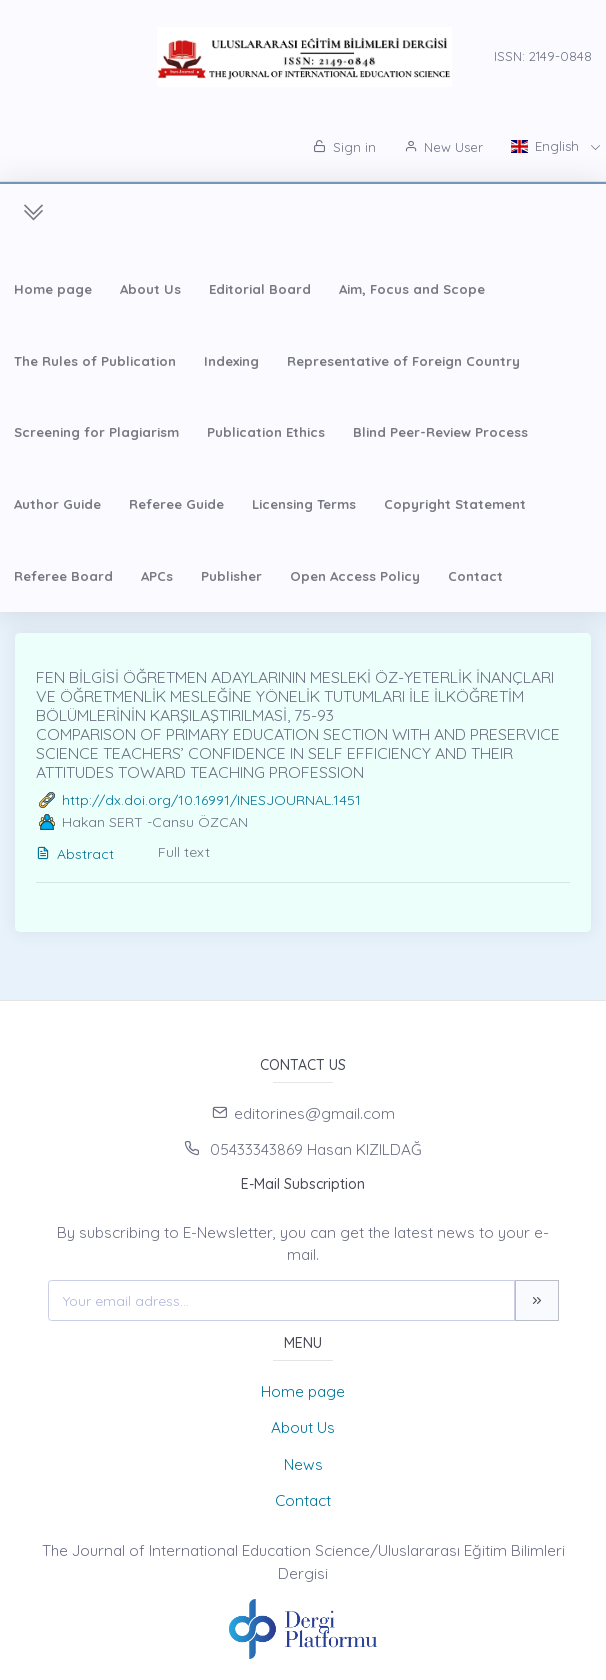  I want to click on http://dx.doi.org/10.16991/INESJOURNAL.1451, so click(211, 800).